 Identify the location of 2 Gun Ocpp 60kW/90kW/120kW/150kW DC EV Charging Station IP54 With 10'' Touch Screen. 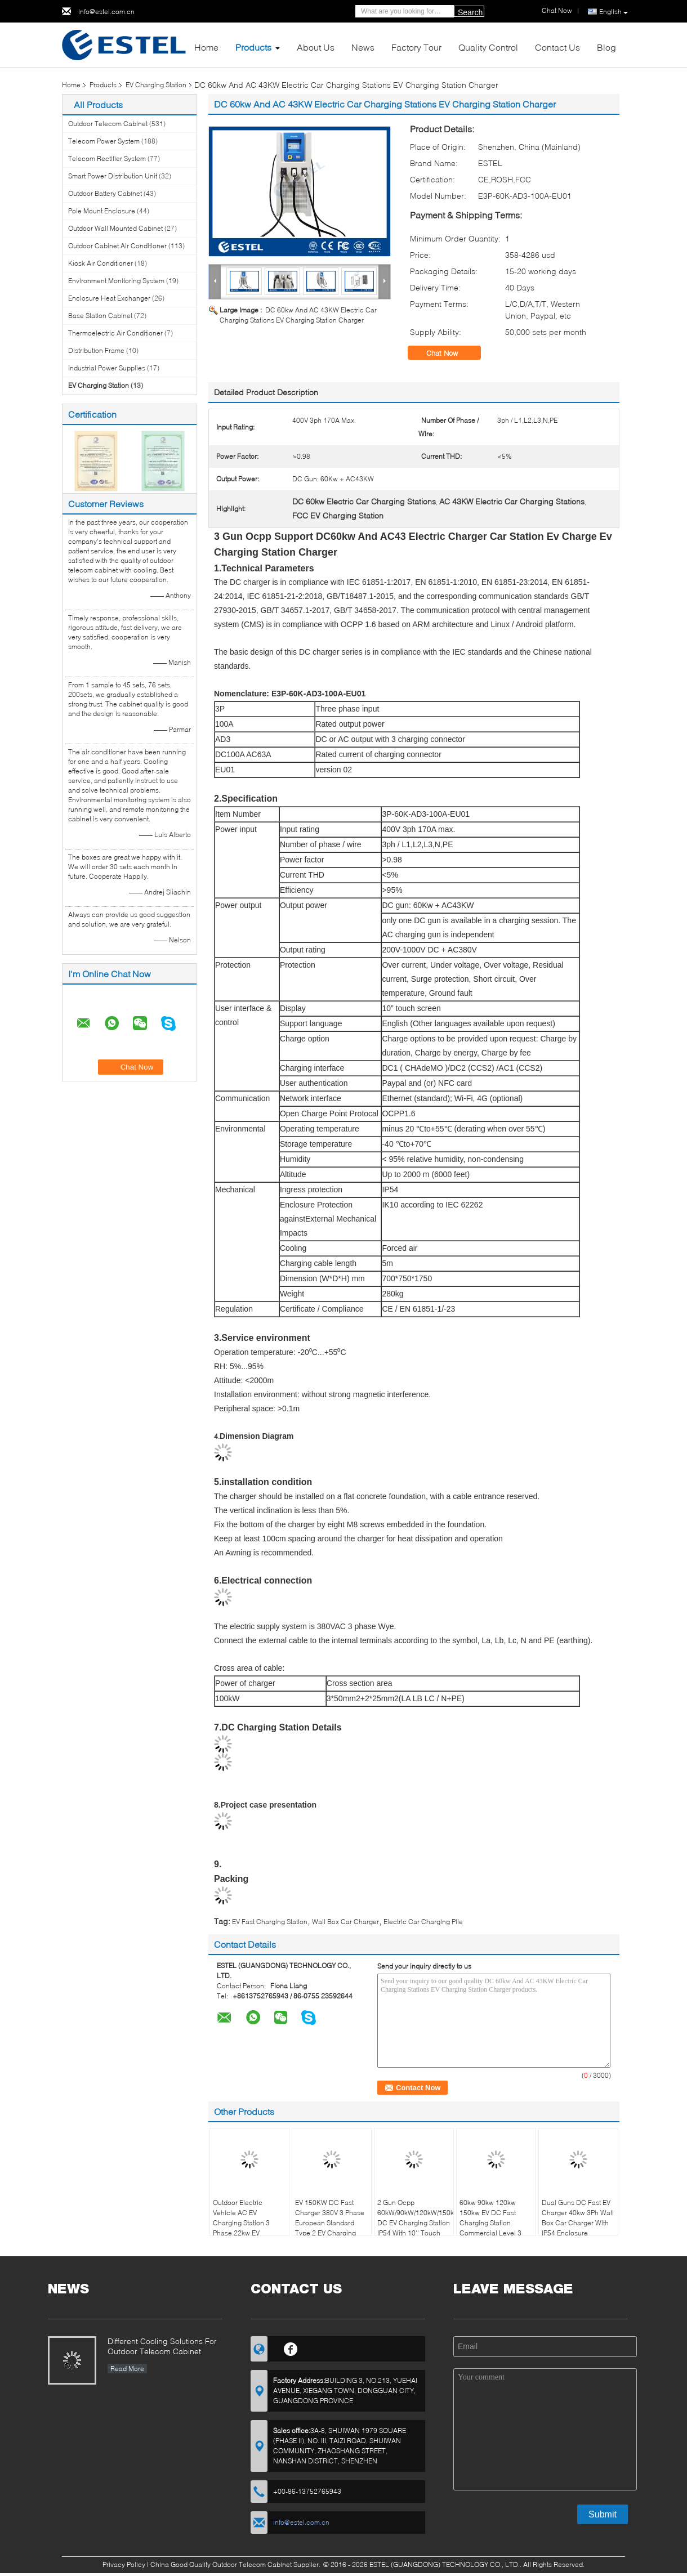
(415, 2222).